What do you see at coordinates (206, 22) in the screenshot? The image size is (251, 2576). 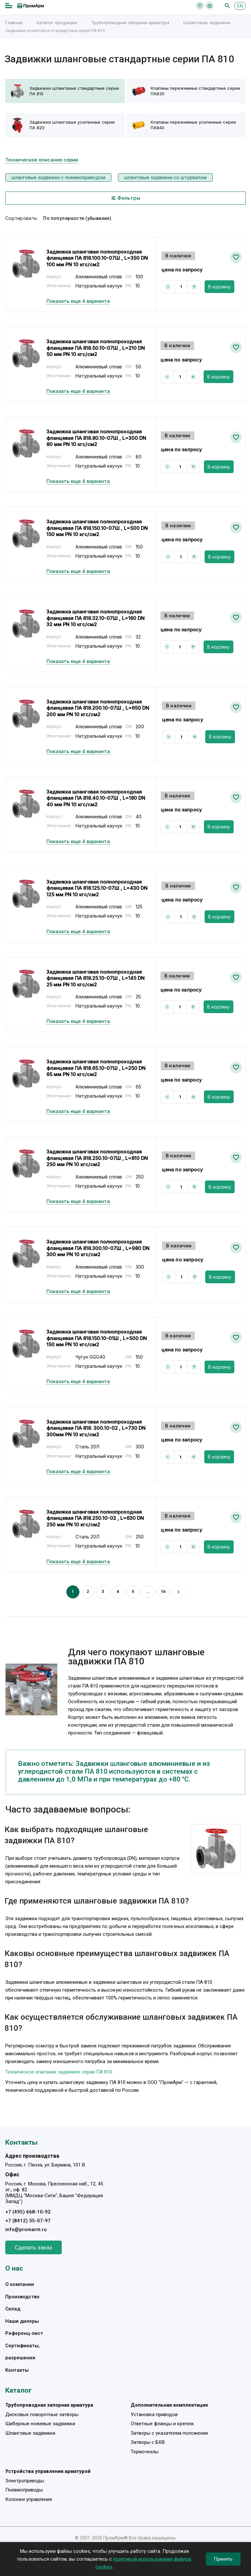 I see `Шланговые задвижки` at bounding box center [206, 22].